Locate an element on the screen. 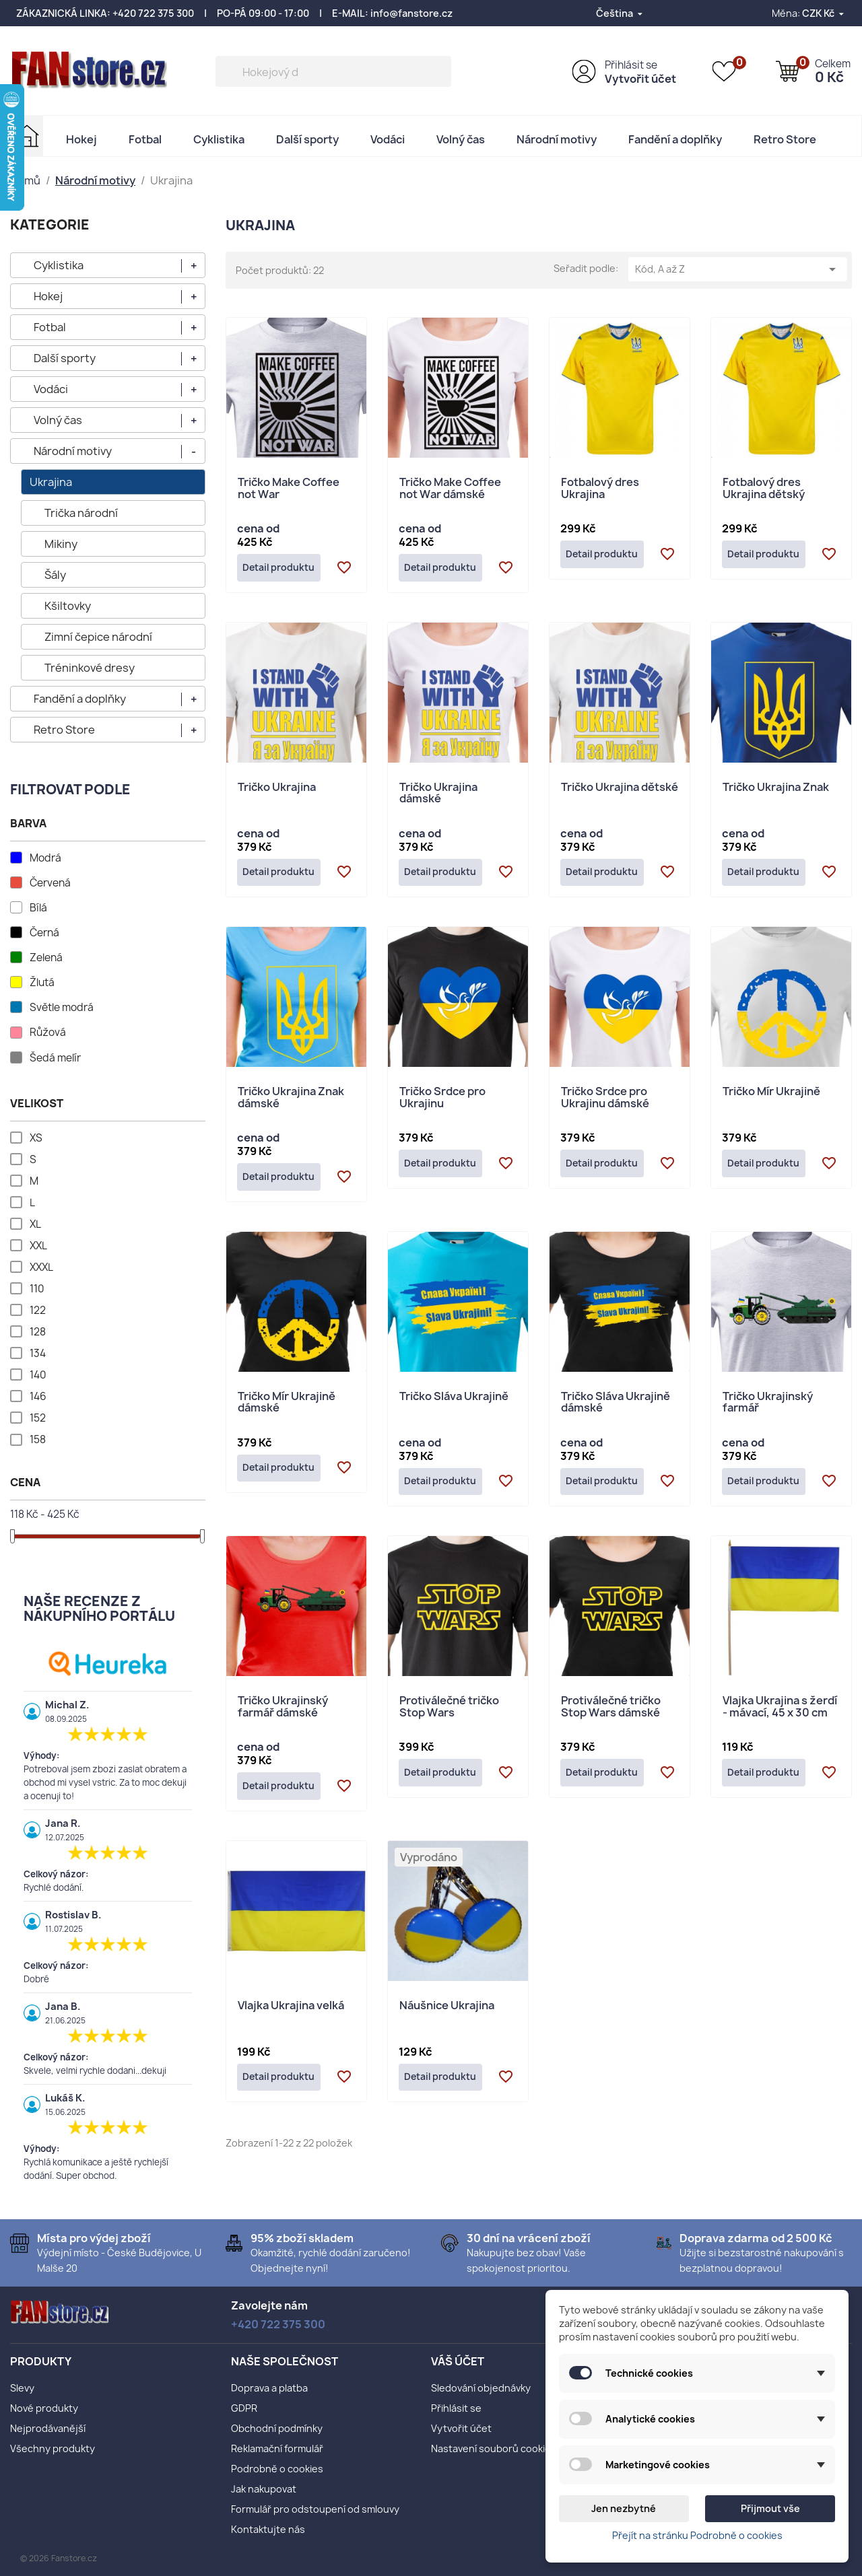 This screenshot has height=2576, width=862. Obchodní podmínky is located at coordinates (277, 2428).